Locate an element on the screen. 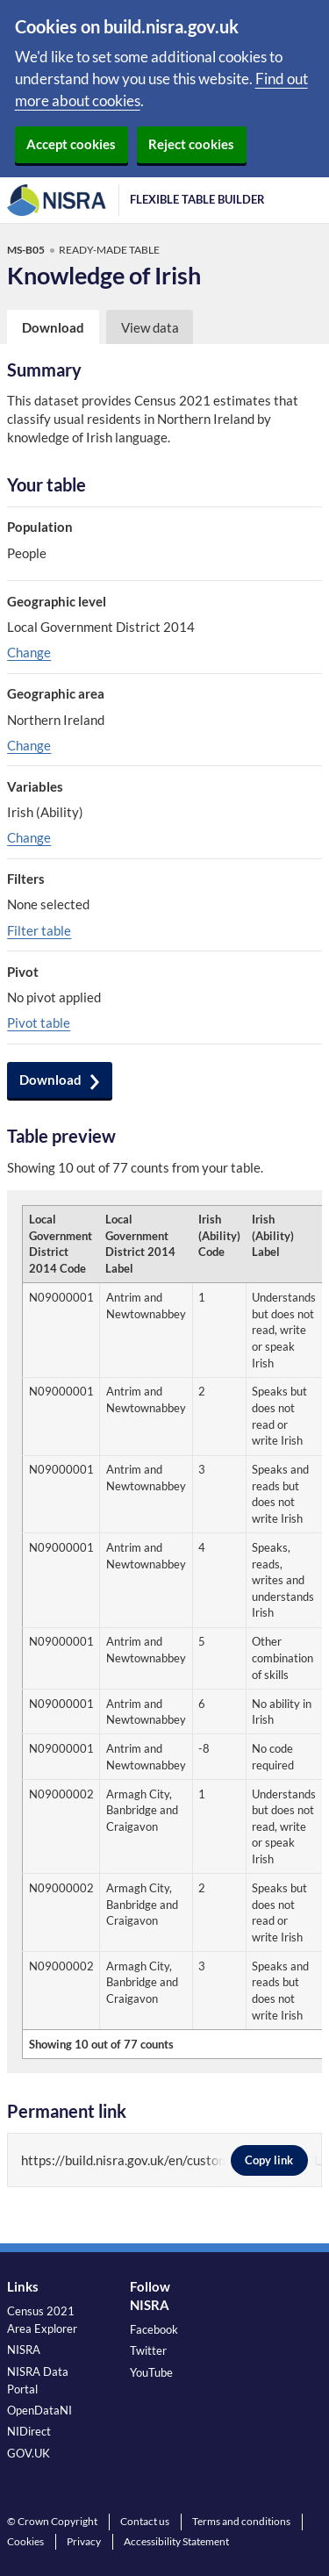  NIDirect is located at coordinates (29, 2431).